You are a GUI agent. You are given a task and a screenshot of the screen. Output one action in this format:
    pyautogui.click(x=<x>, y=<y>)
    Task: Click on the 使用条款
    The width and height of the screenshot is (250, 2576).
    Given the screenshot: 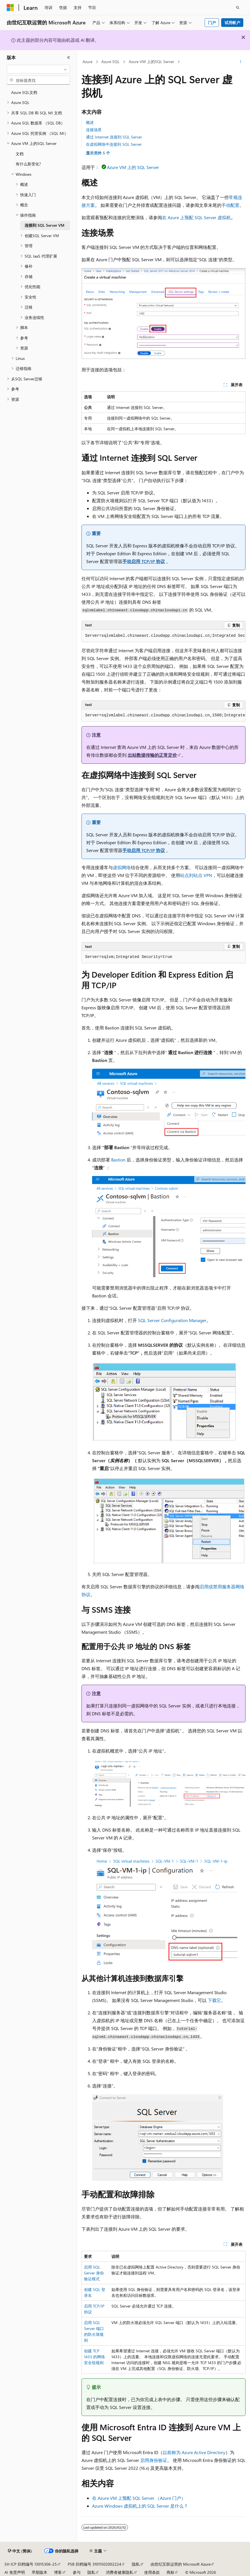 What is the action you would take?
    pyautogui.click(x=152, y=2572)
    